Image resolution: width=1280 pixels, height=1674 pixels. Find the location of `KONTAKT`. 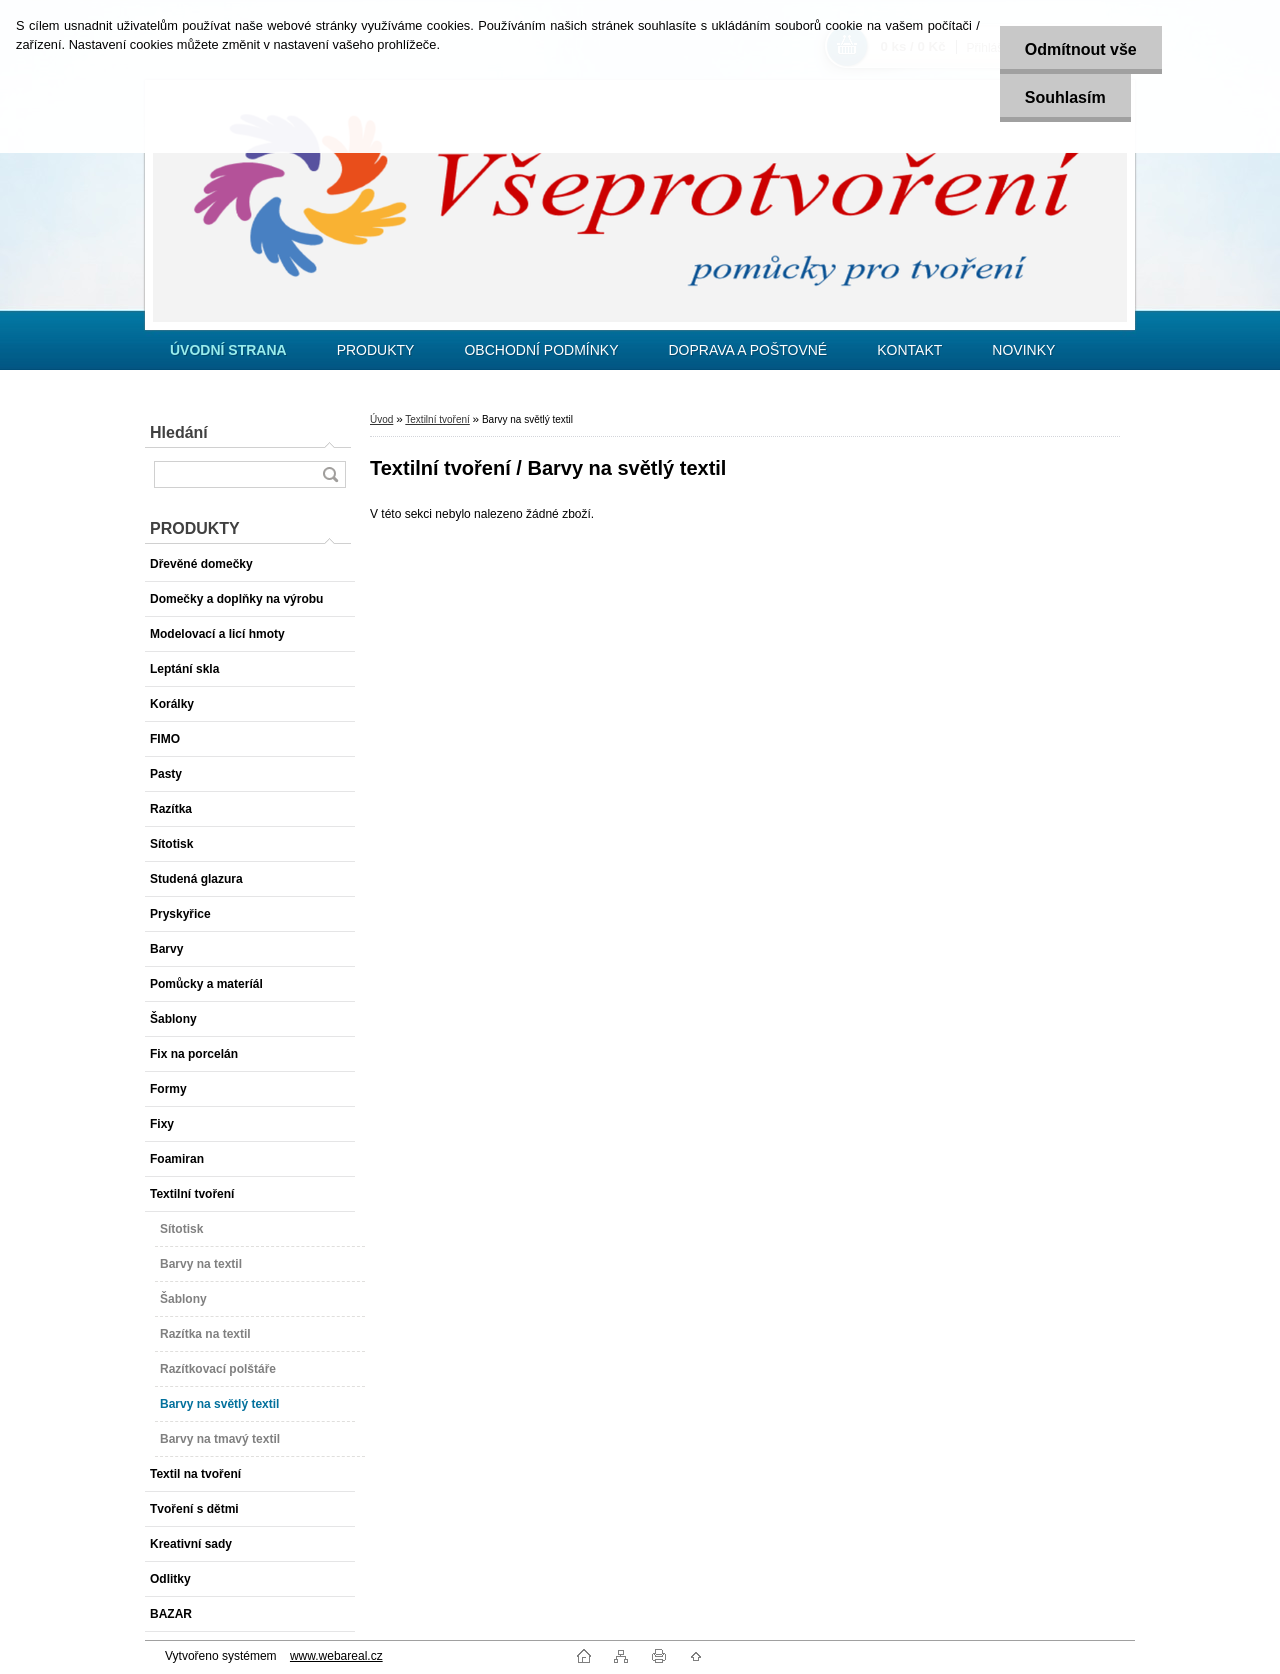

KONTAKT is located at coordinates (909, 350).